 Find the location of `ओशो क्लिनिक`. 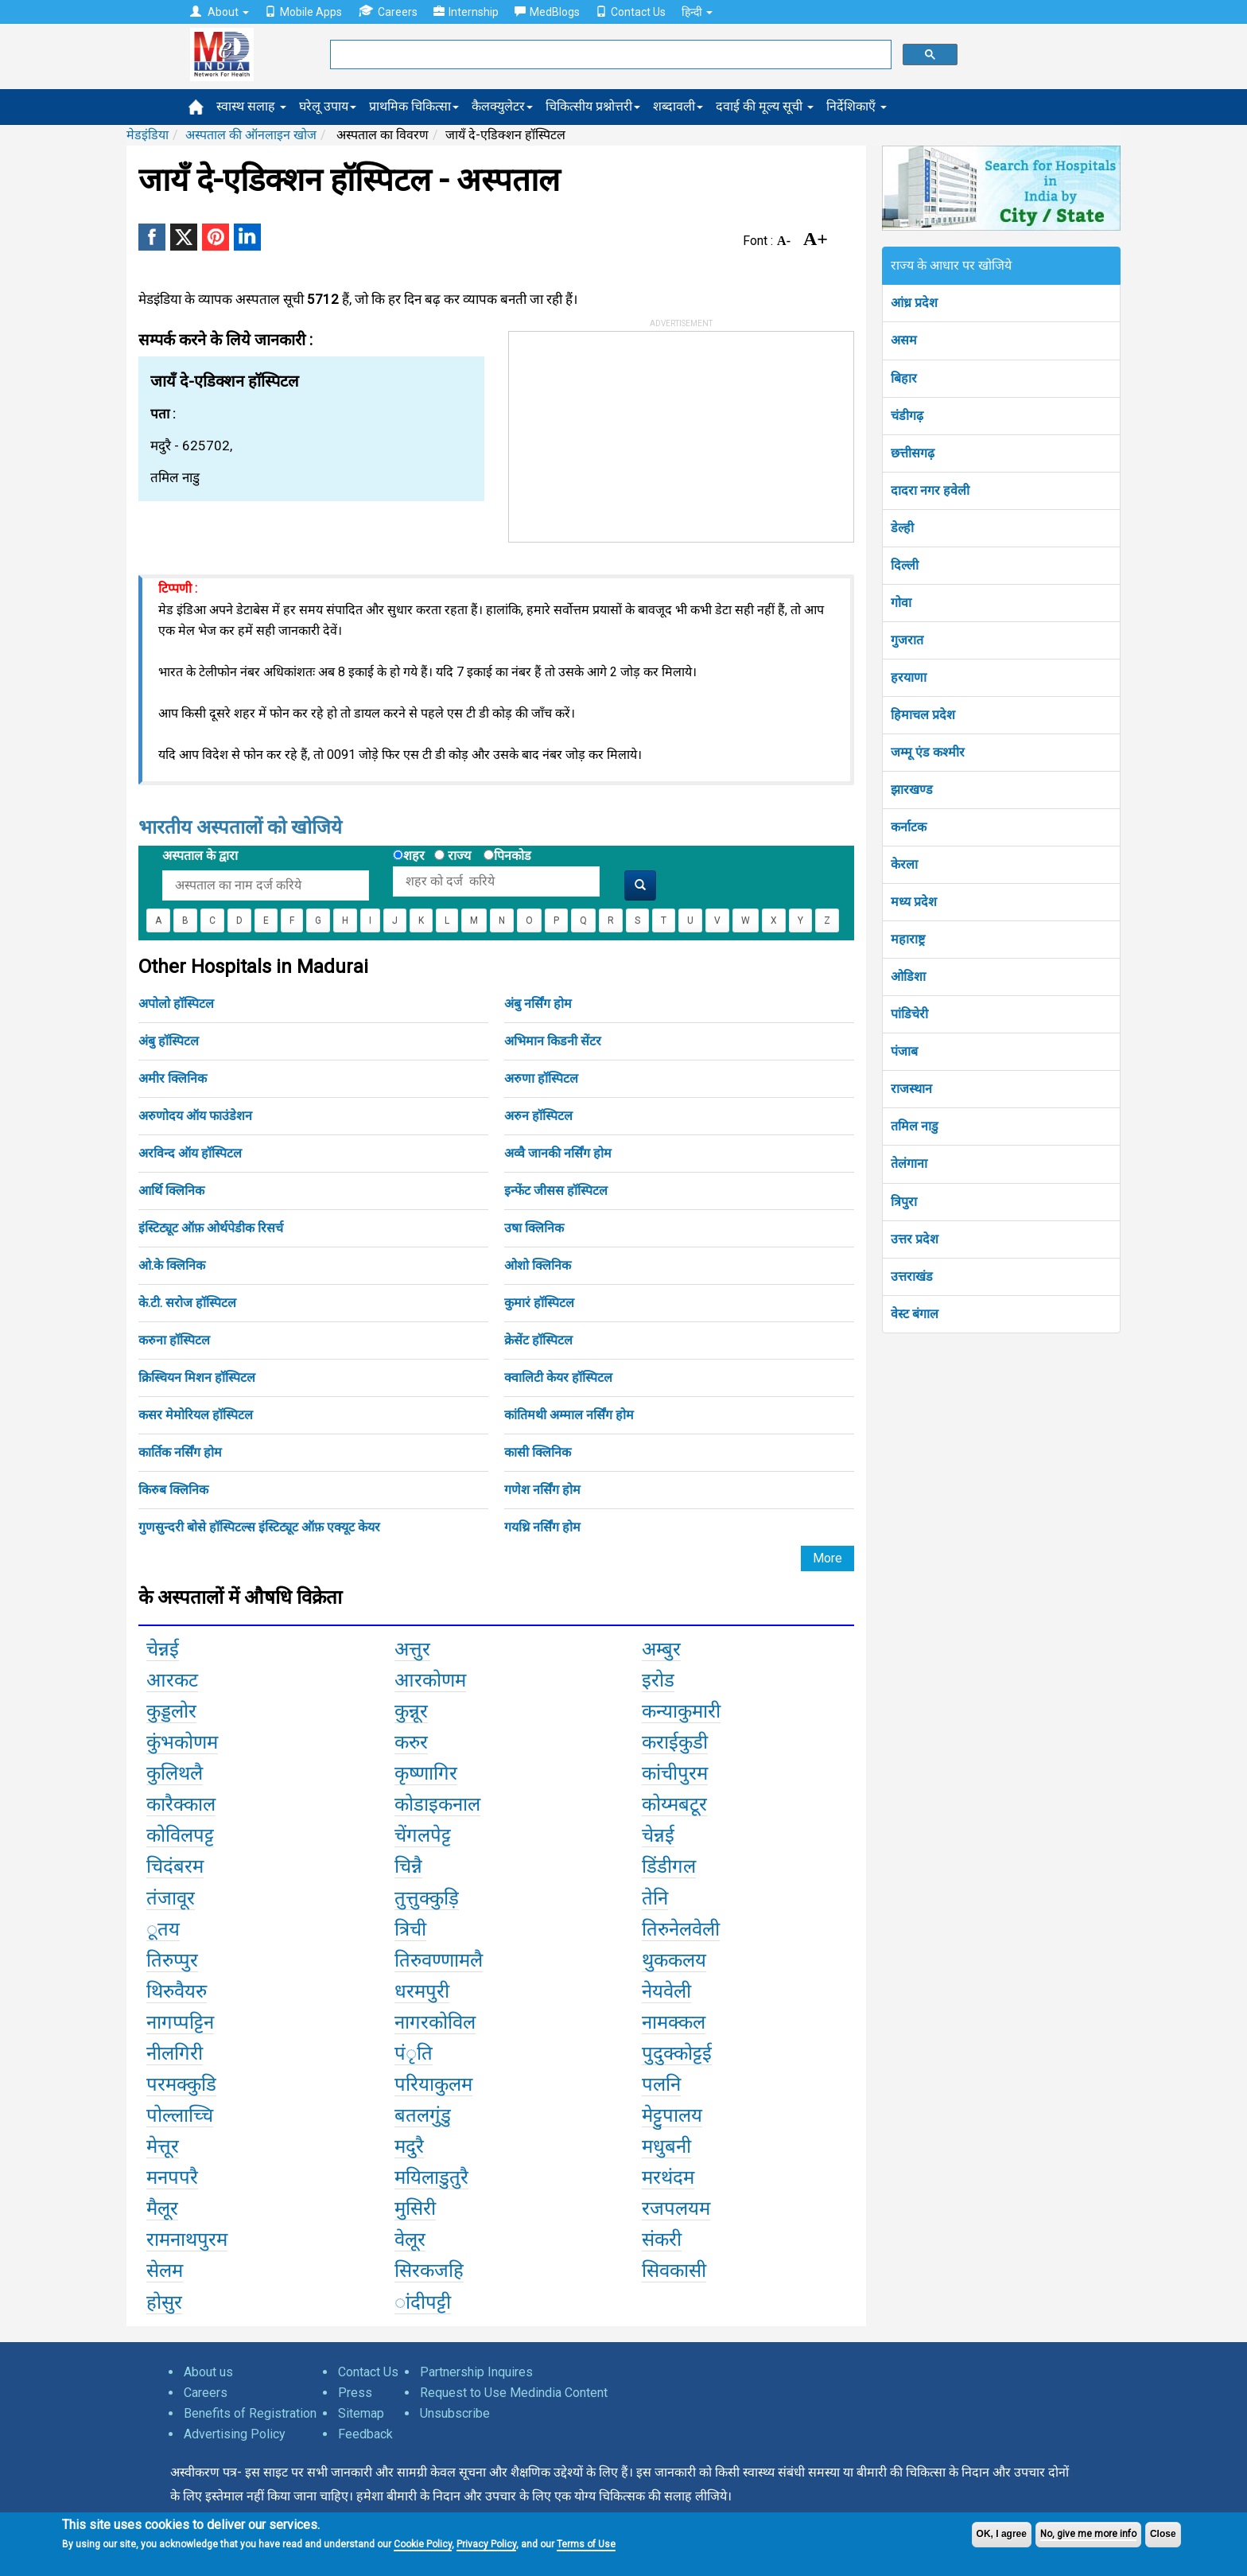

ओशो क्लिनिक is located at coordinates (537, 1265).